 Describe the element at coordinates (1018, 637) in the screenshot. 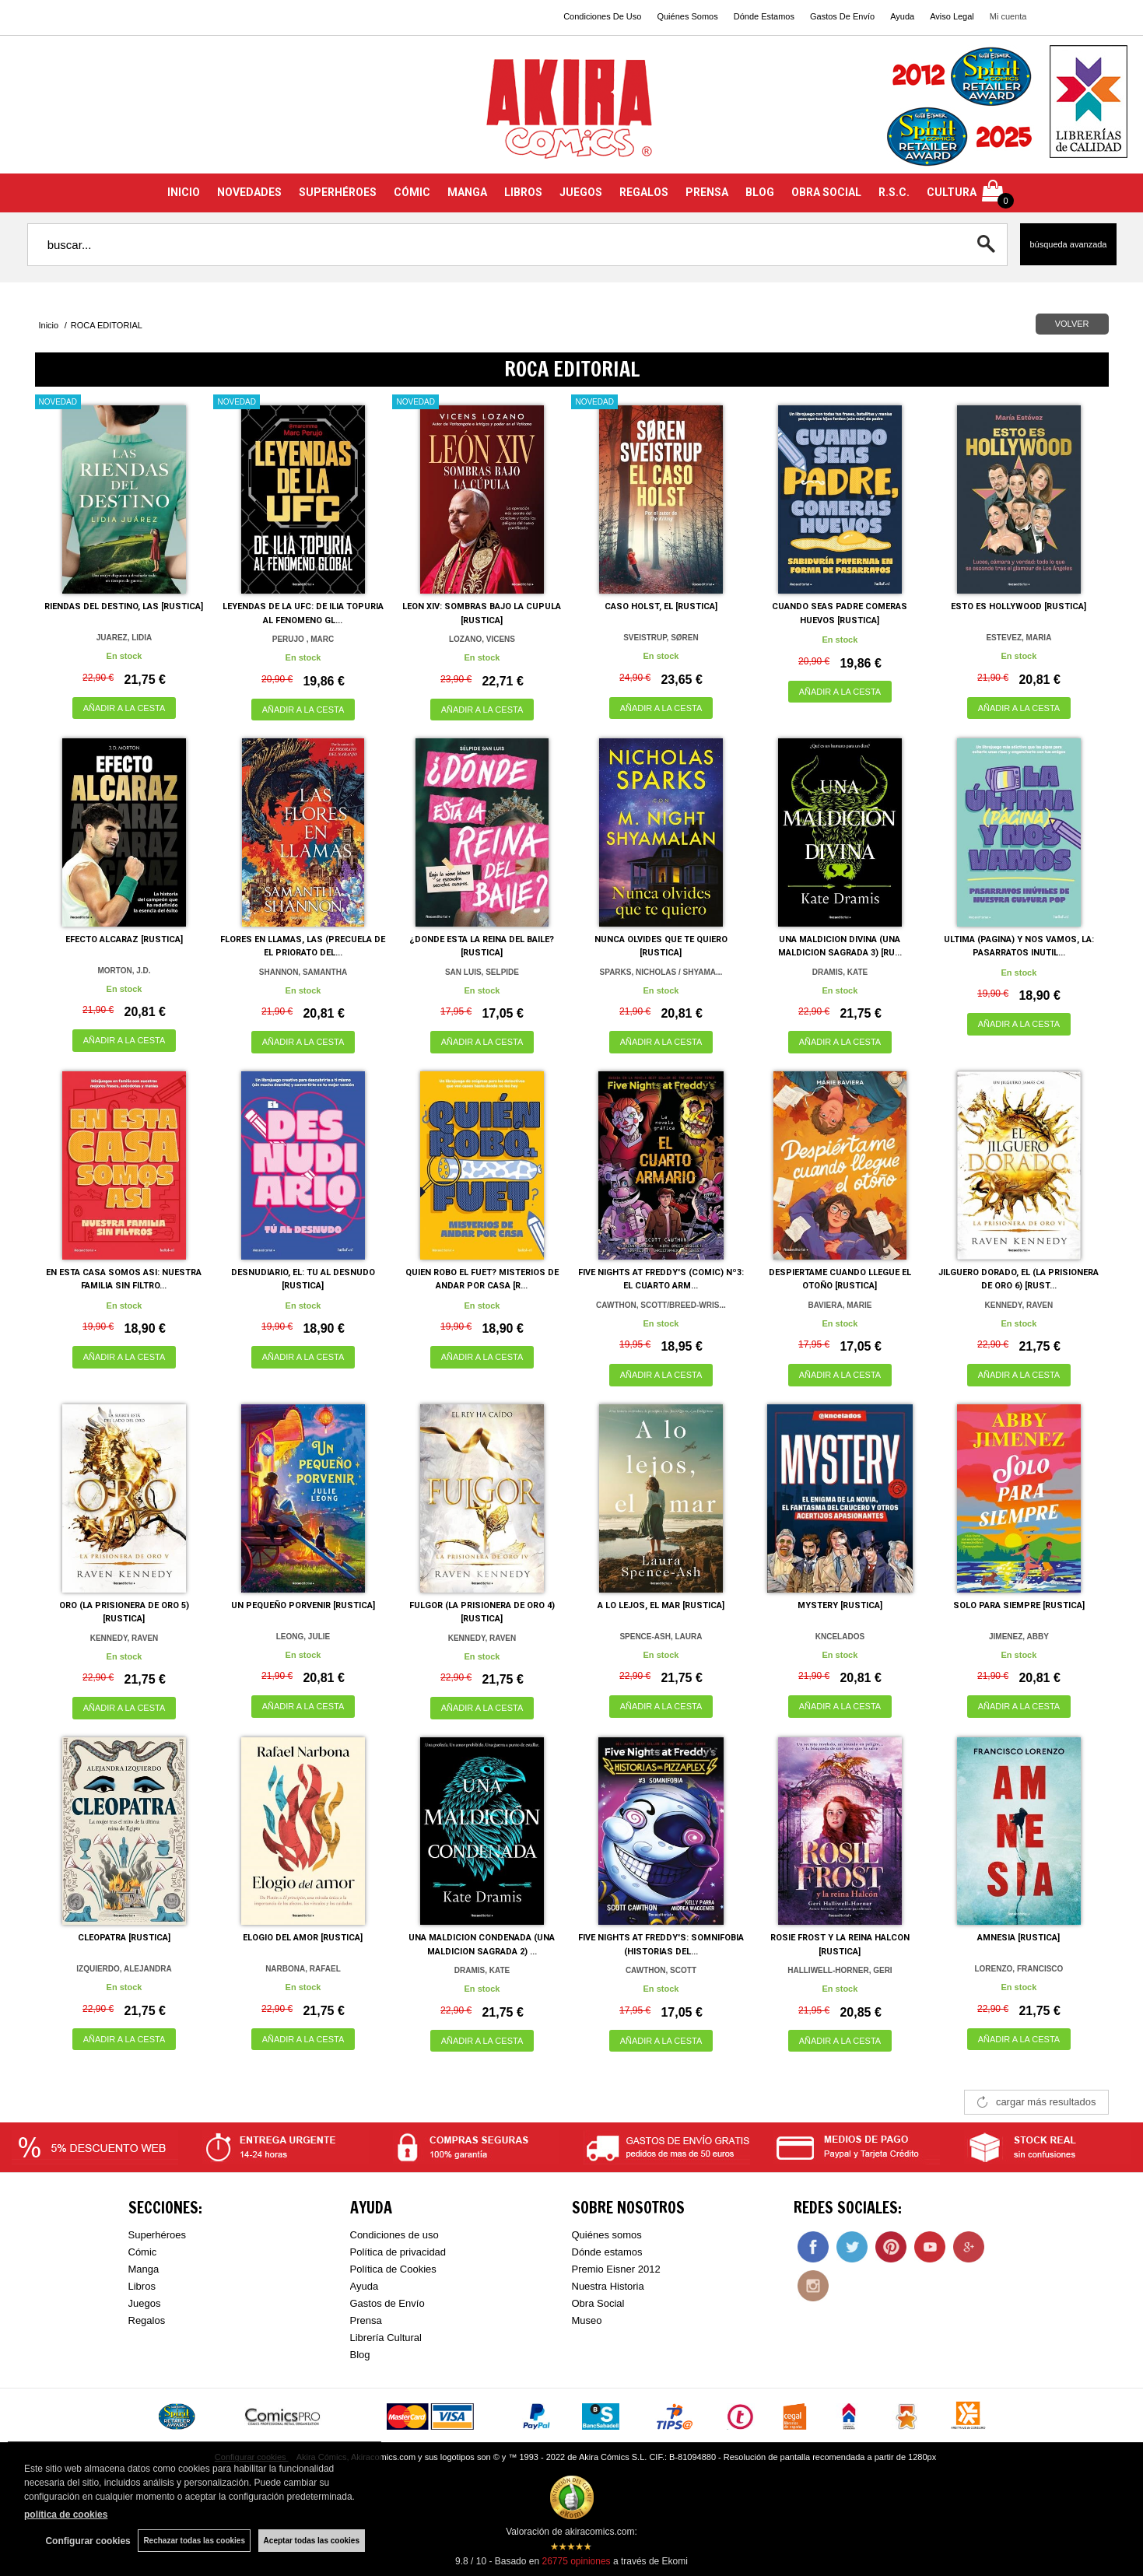

I see `ESTEVEZ, MARIA` at that location.